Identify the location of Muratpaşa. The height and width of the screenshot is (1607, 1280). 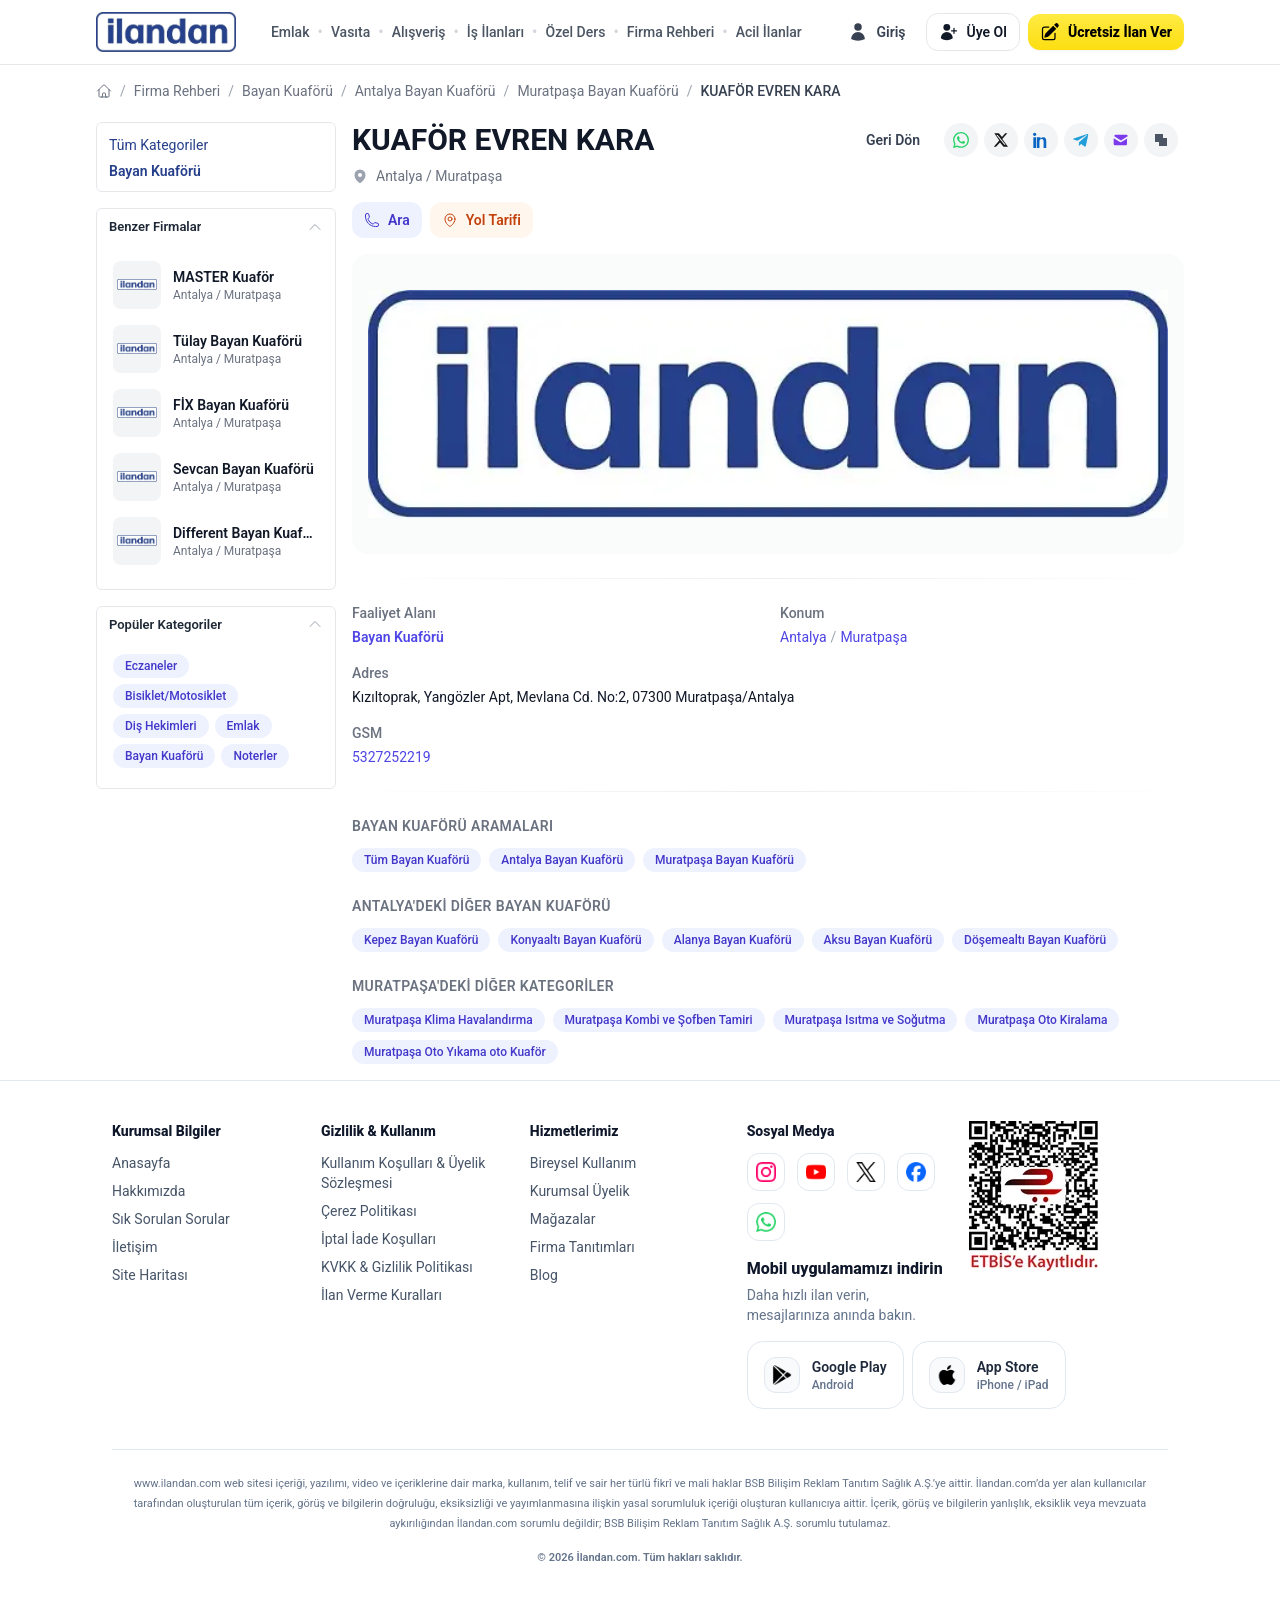
(873, 637).